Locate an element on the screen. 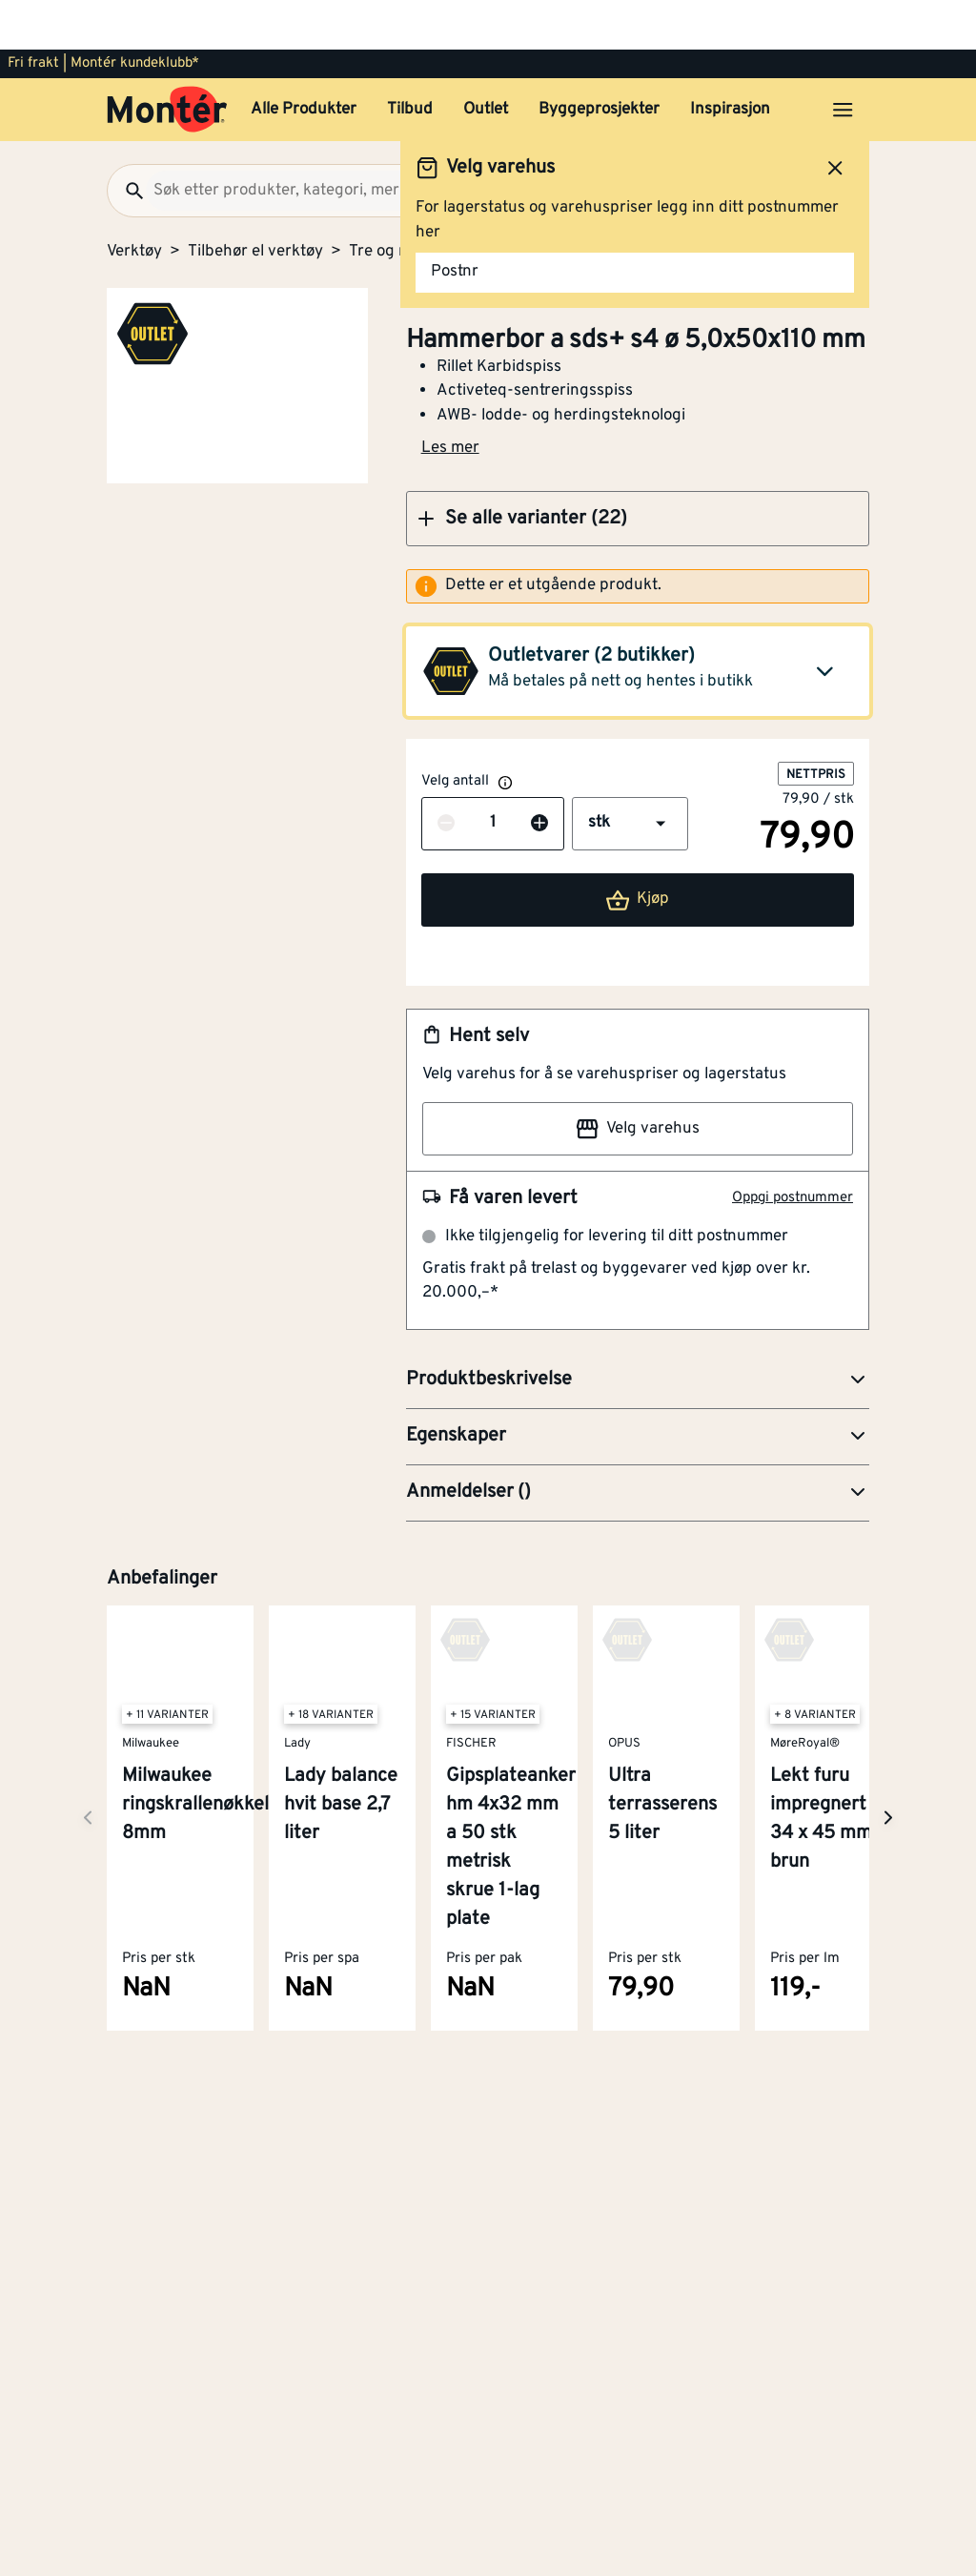 The height and width of the screenshot is (2576, 976). [Neste side] is located at coordinates (87, 1769).